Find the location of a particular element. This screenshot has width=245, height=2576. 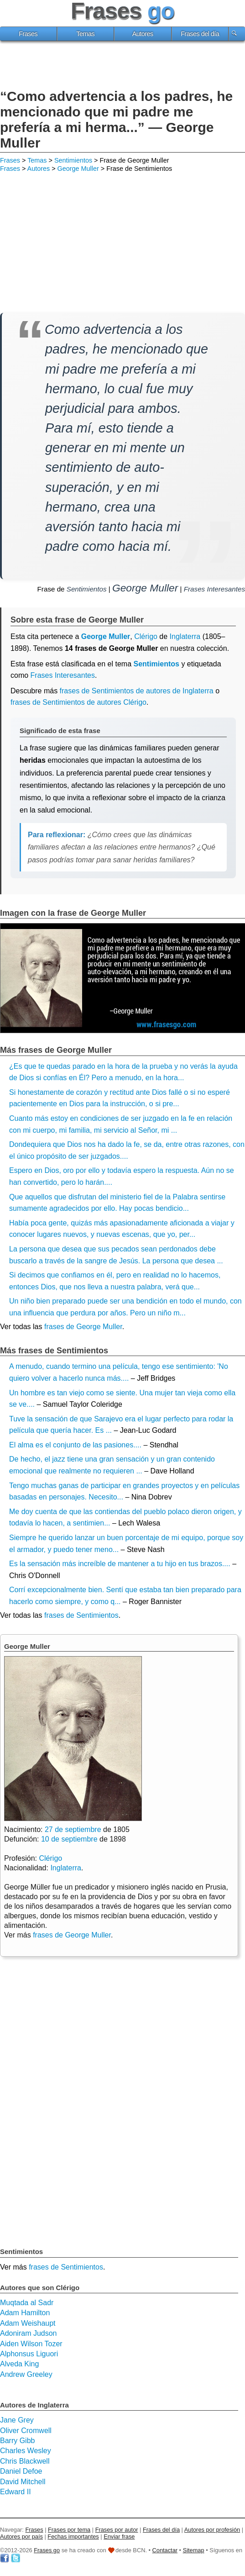

Es la sensación más increíble de mantener a tu hijo en tus brazos.... is located at coordinates (119, 1564).